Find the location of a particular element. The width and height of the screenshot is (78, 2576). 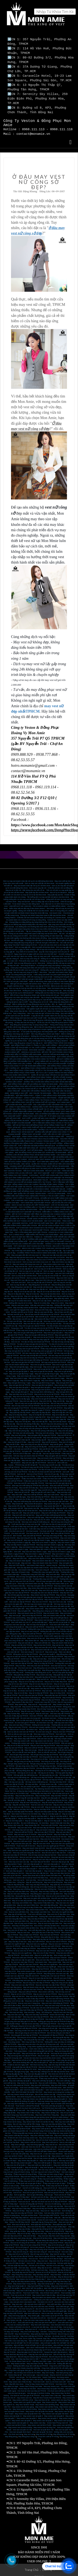

Nhà may veston tại TPHCM is located at coordinates (44, 1730).